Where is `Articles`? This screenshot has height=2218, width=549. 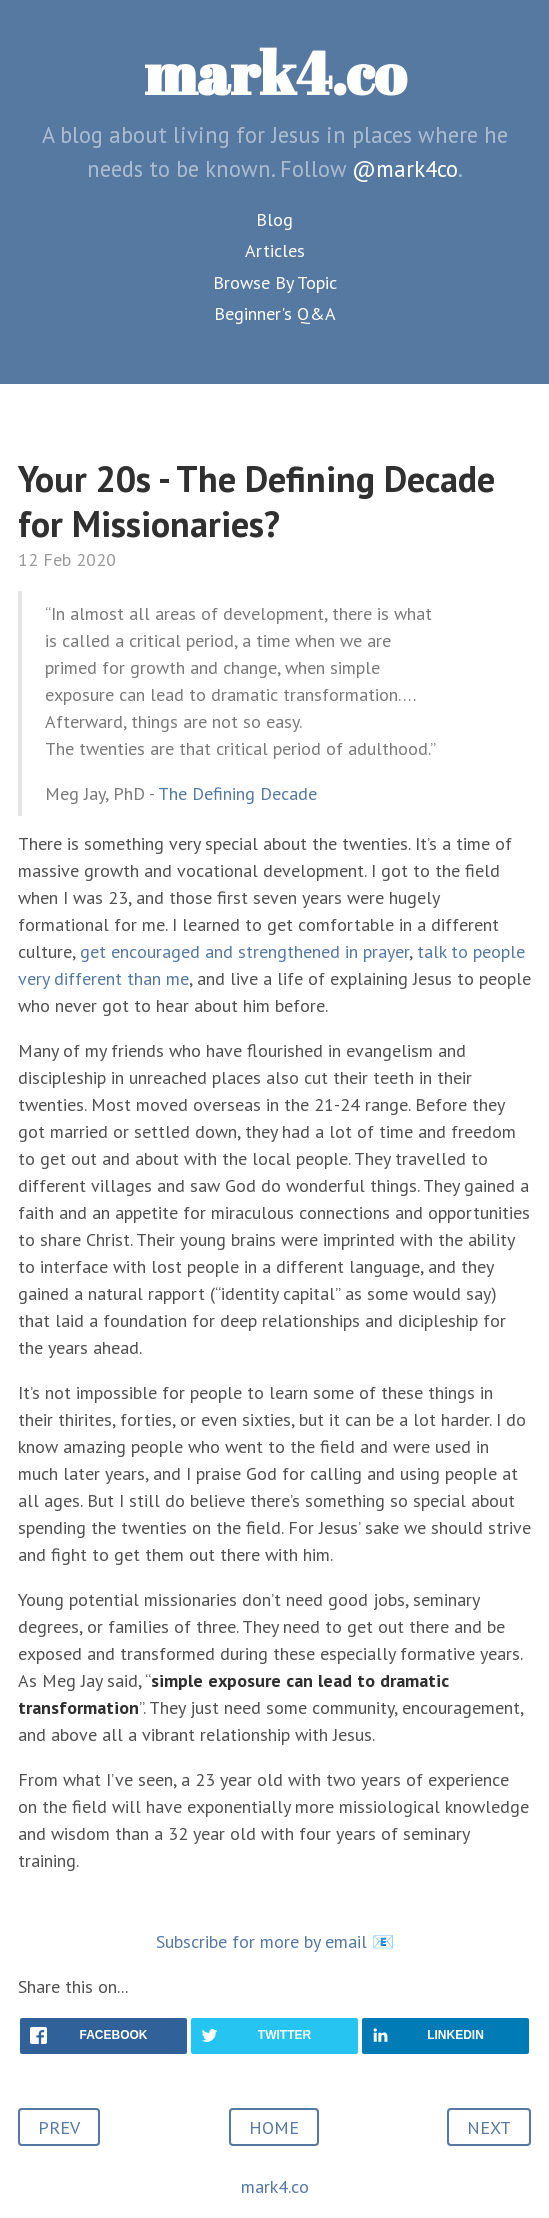
Articles is located at coordinates (275, 250).